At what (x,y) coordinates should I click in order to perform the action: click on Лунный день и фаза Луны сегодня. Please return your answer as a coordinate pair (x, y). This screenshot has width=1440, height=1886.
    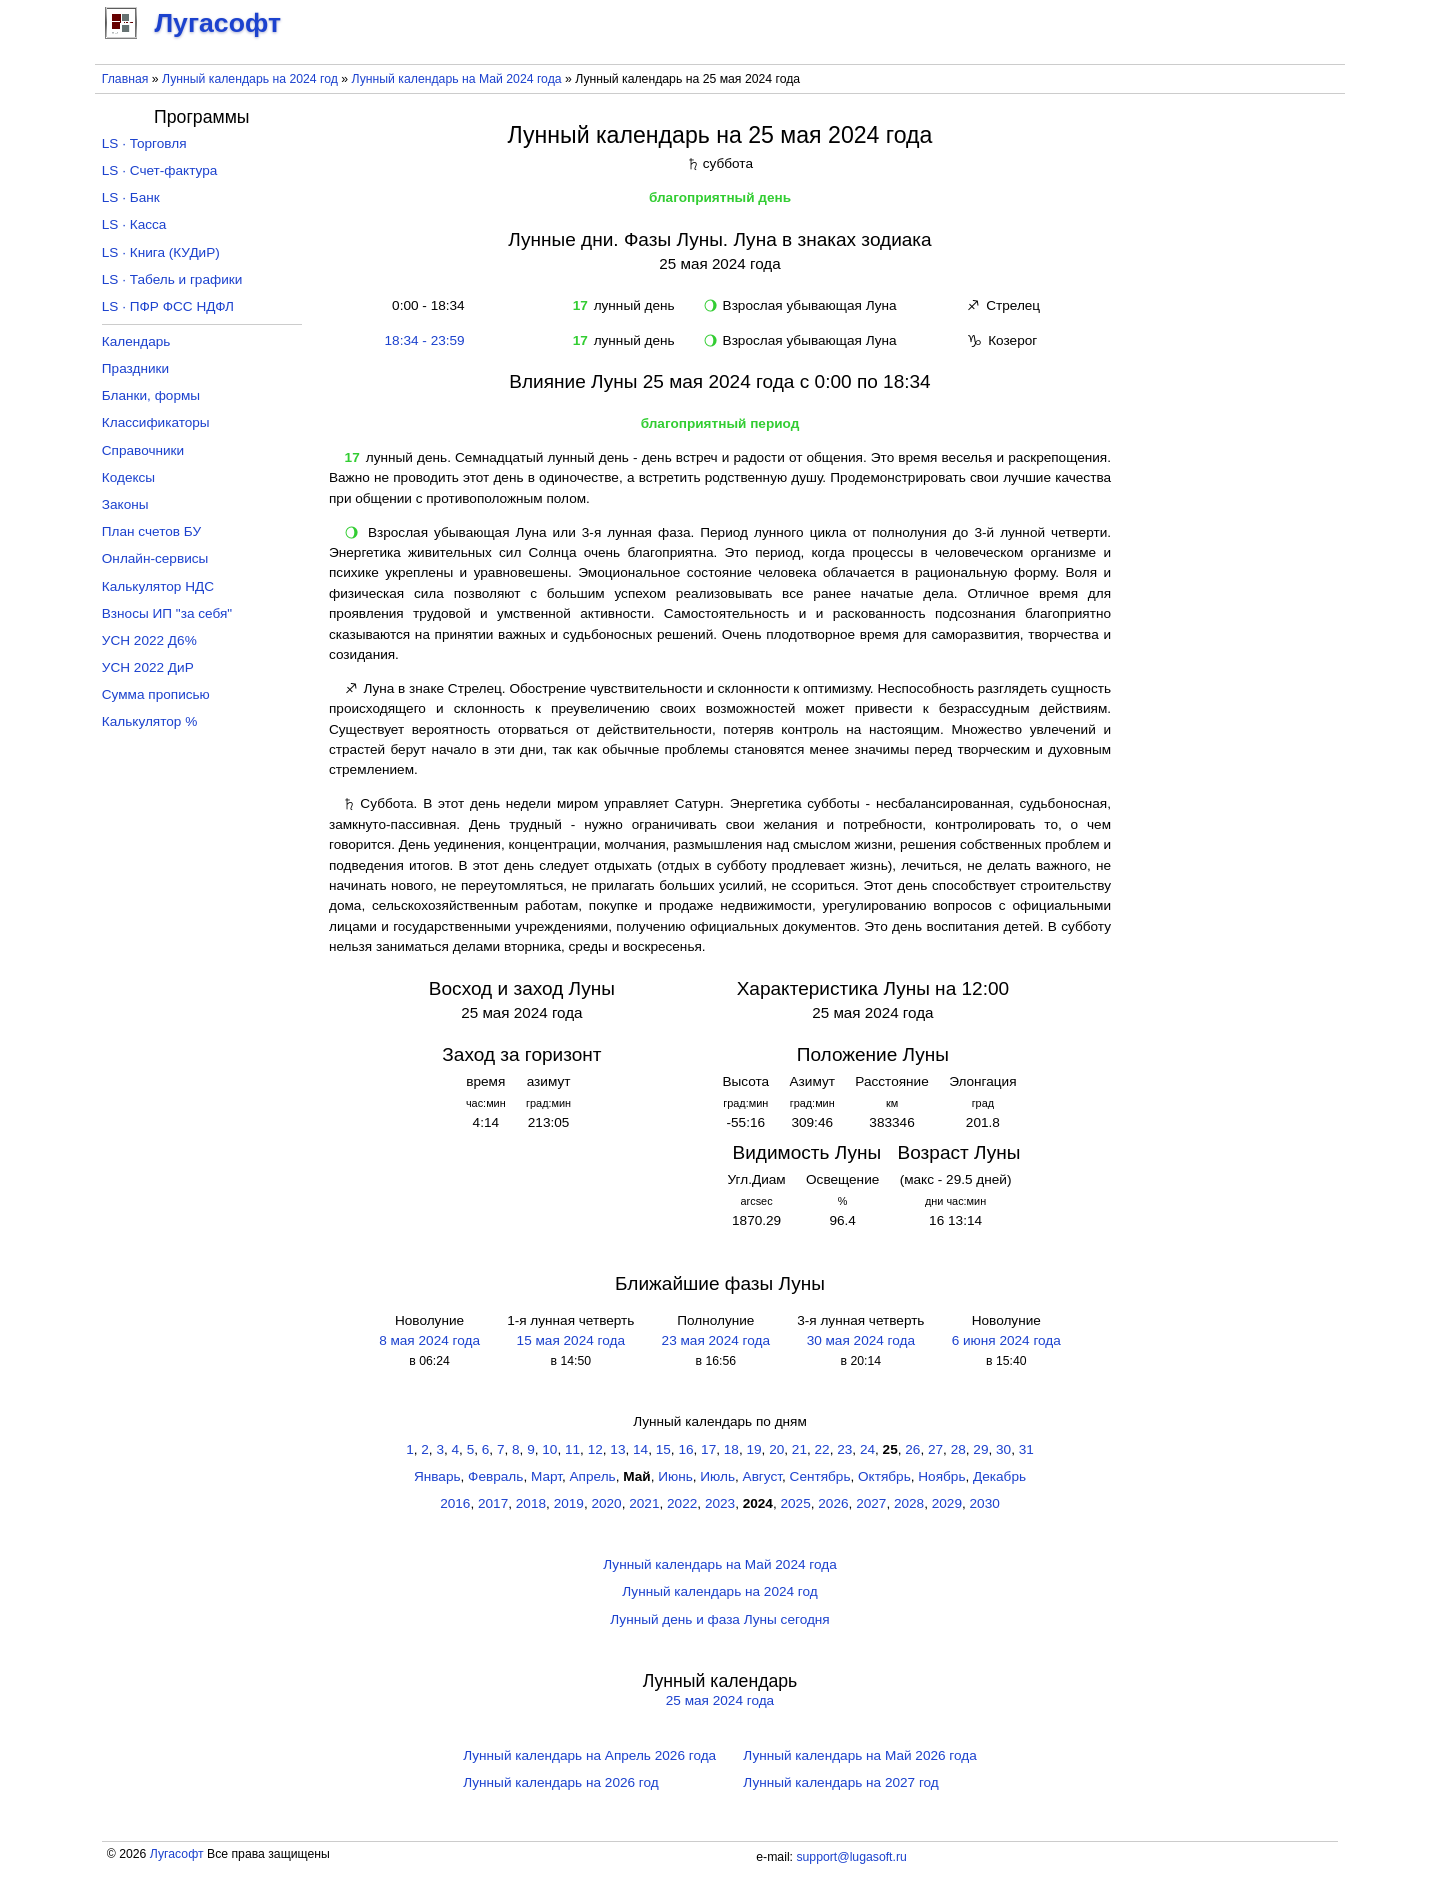
    Looking at the image, I should click on (719, 1619).